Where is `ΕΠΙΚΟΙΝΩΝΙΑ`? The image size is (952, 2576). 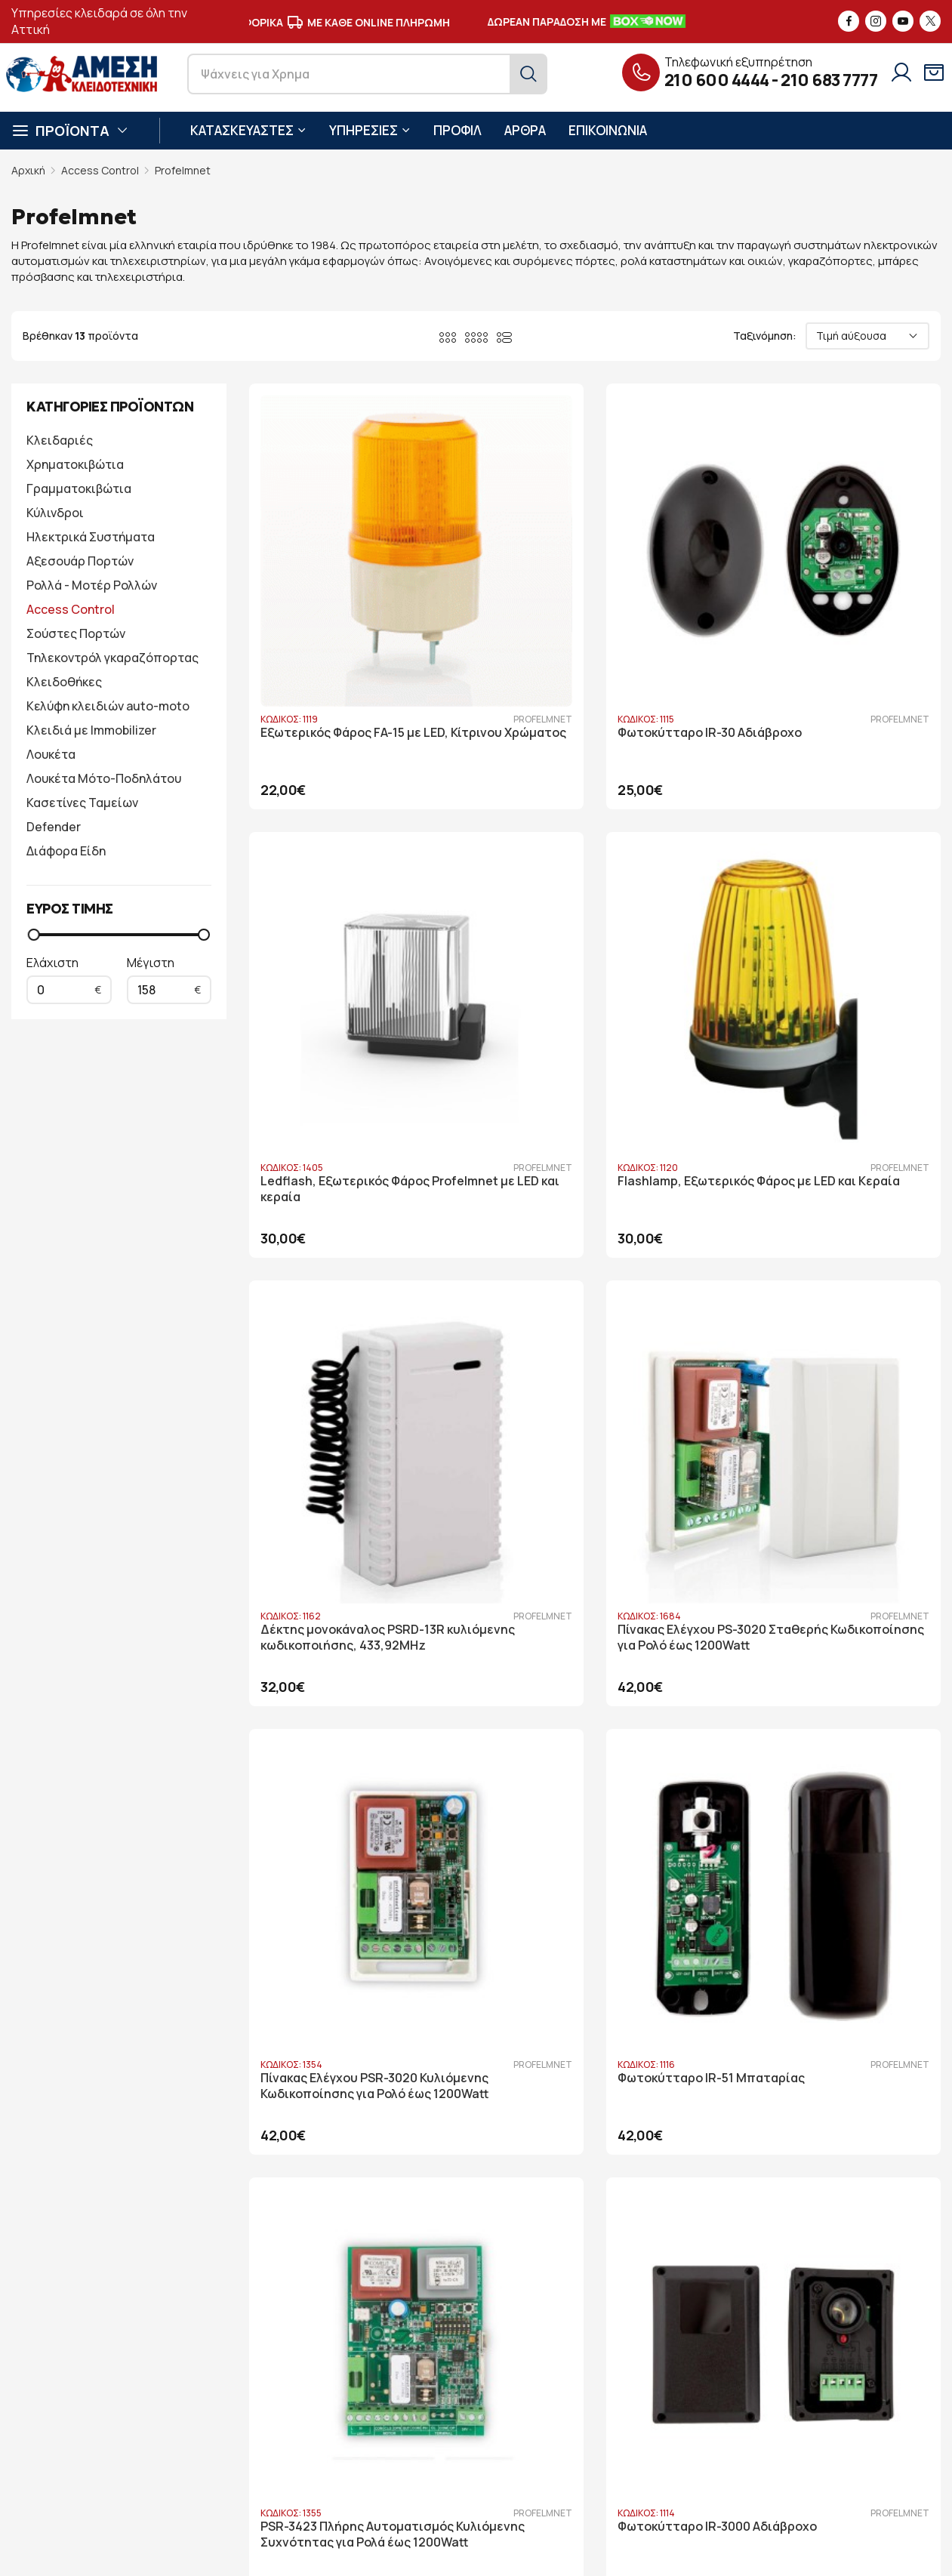
ΕΠΙΚΟΙΝΩΝΙΑ is located at coordinates (607, 130).